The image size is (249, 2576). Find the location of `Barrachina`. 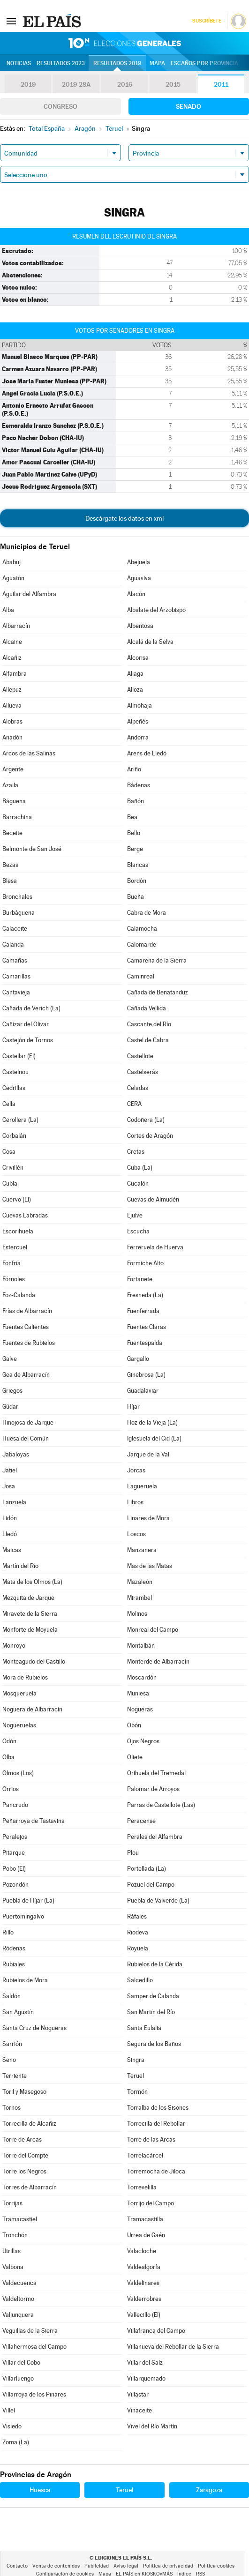

Barrachina is located at coordinates (17, 817).